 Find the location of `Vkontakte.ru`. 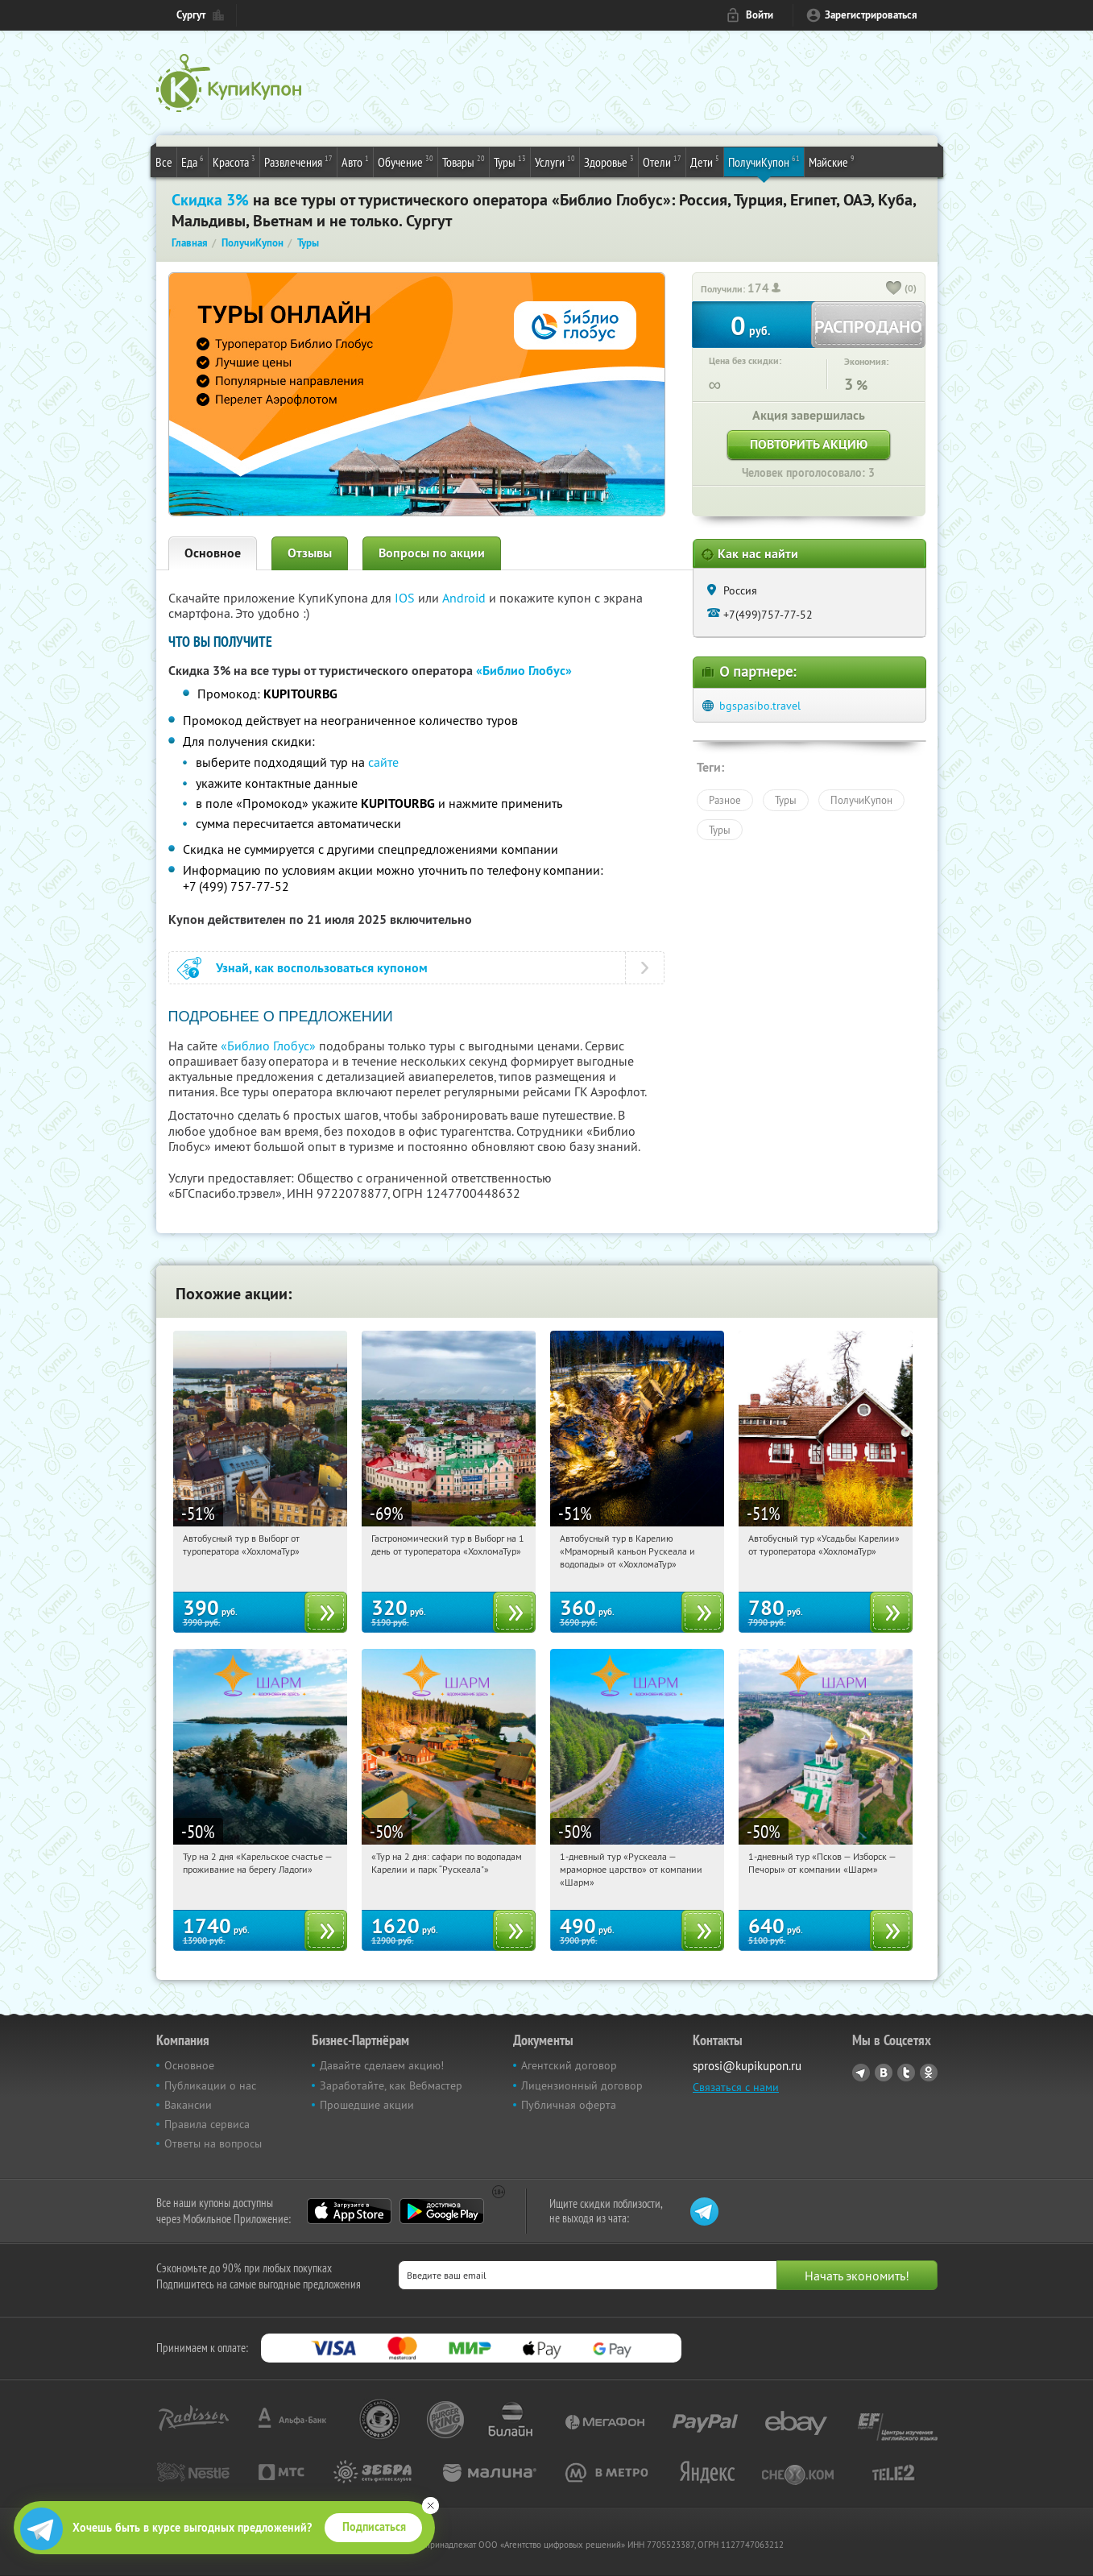

Vkontakte.ru is located at coordinates (883, 2072).